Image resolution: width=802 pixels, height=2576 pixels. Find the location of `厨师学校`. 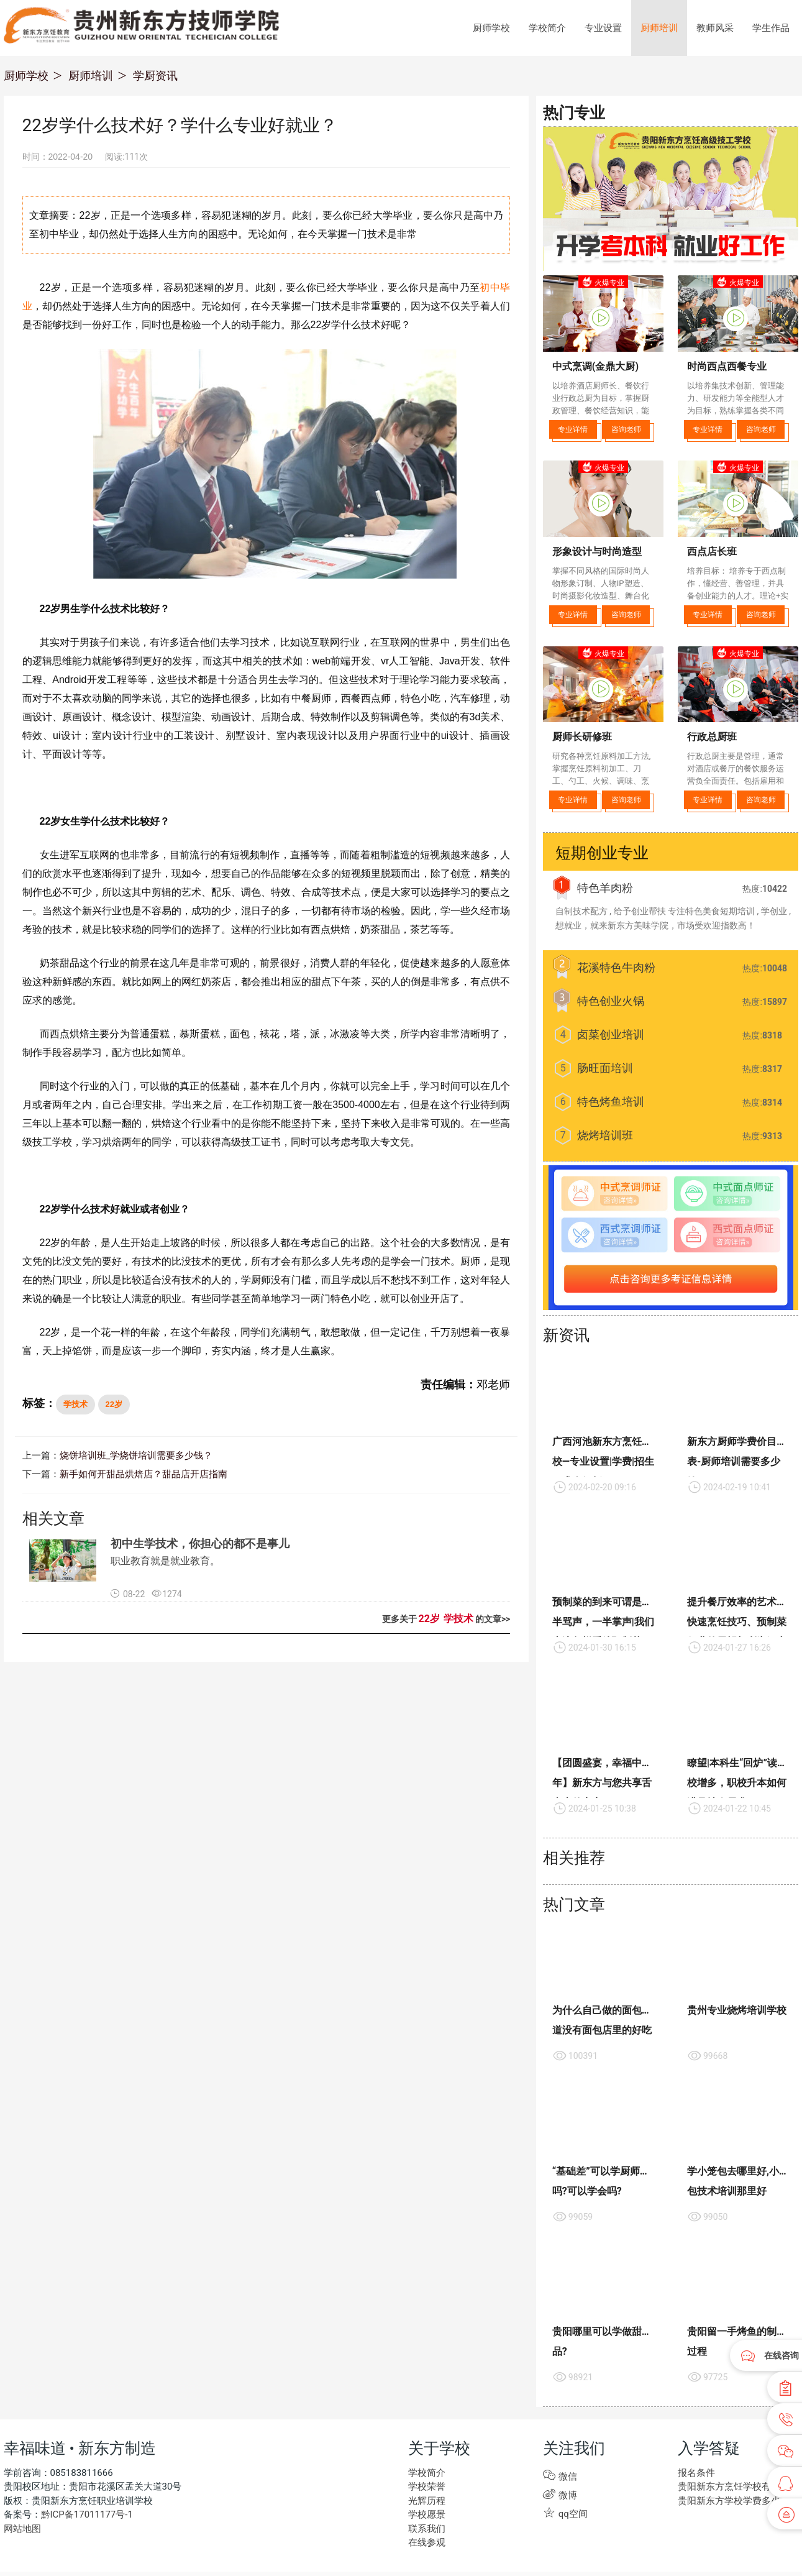

厨师学校 is located at coordinates (491, 28).